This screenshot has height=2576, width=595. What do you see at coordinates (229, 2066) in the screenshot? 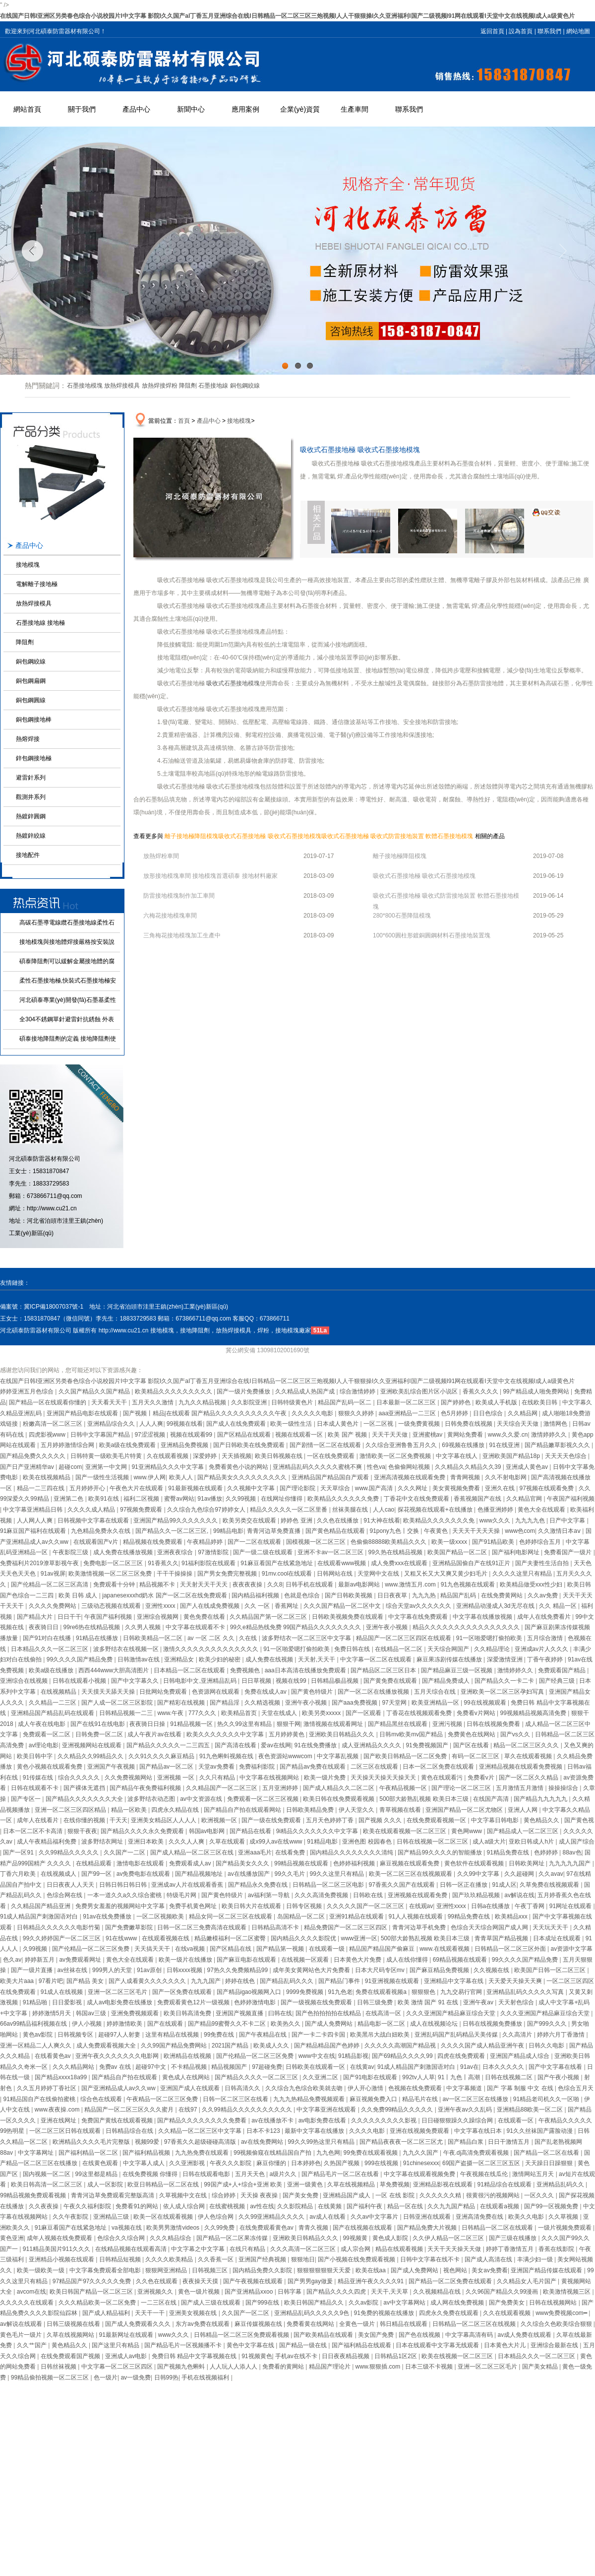
I see `精品视频国产` at bounding box center [229, 2066].